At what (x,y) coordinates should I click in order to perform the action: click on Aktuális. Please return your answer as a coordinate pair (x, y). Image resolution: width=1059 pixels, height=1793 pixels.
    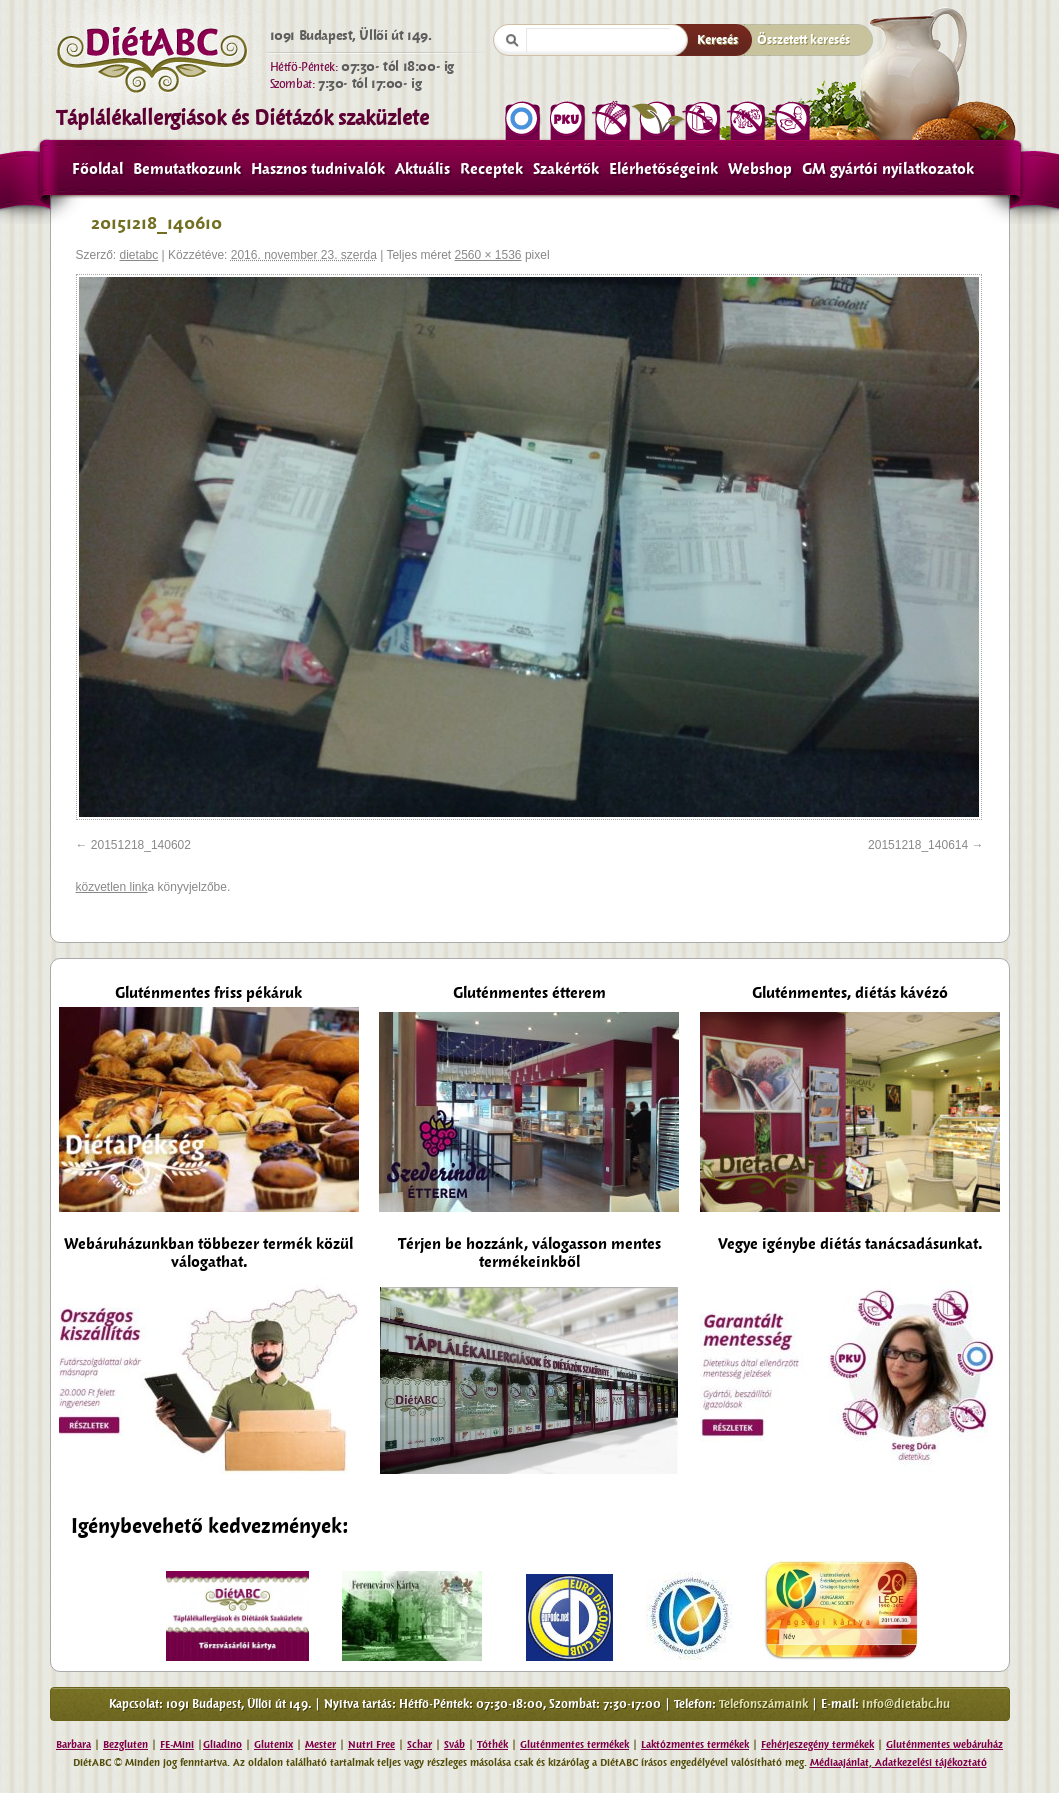
    Looking at the image, I should click on (422, 169).